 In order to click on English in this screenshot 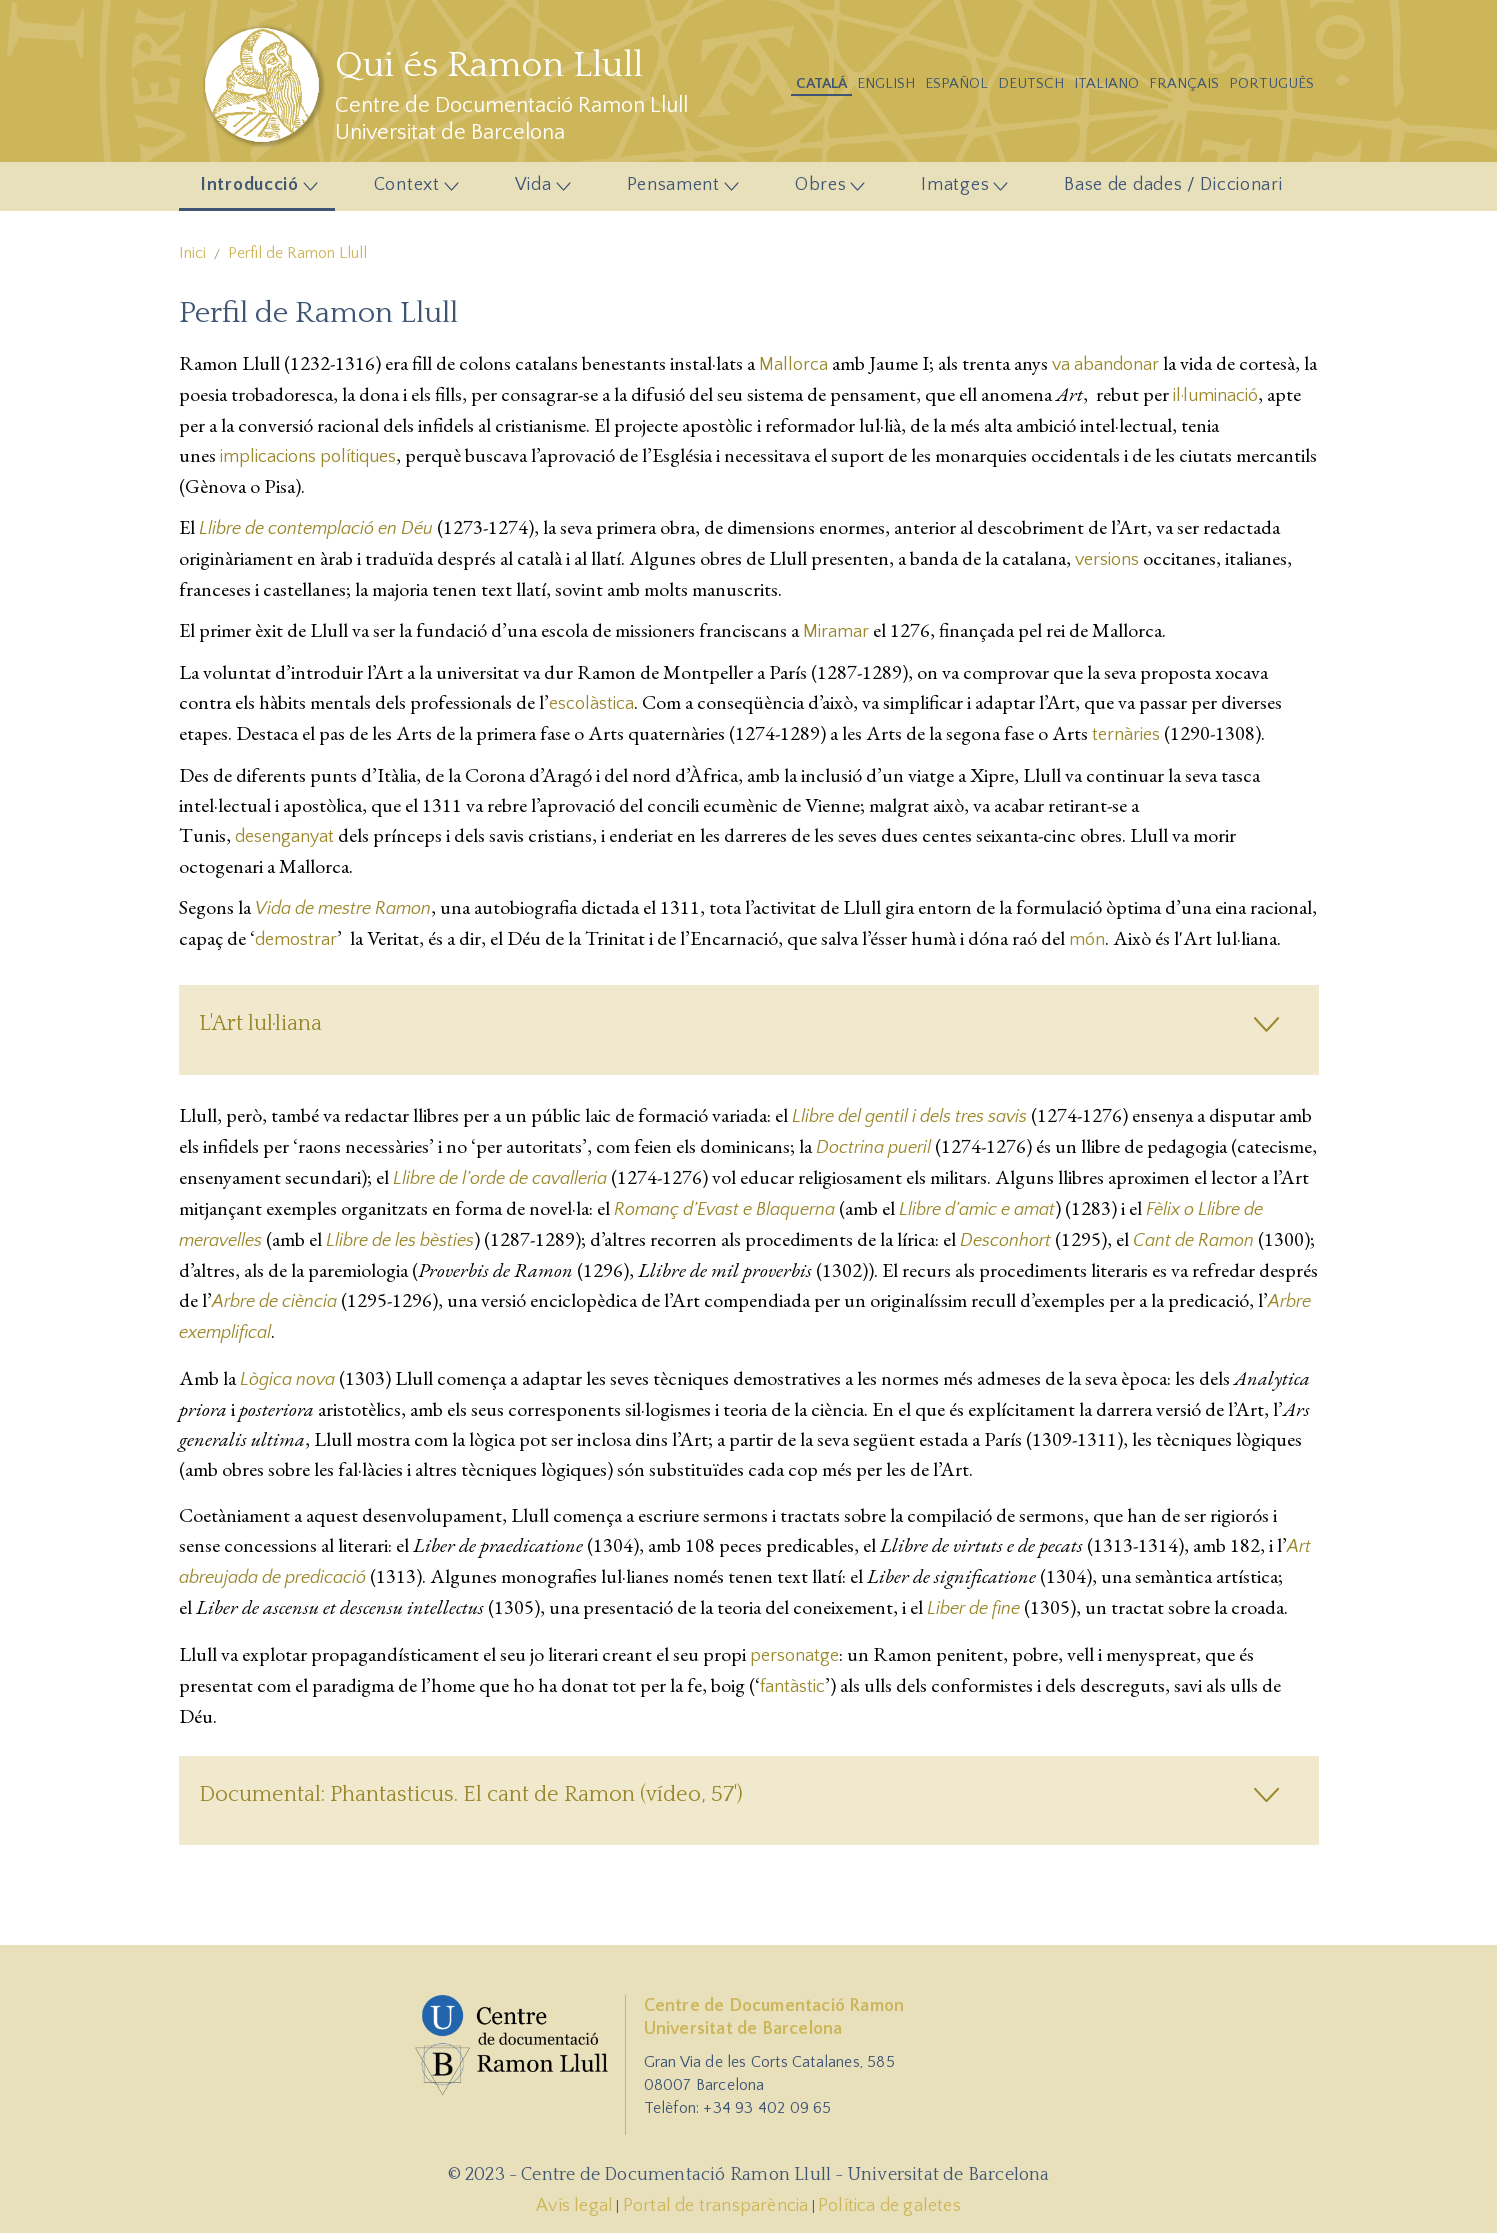, I will do `click(886, 83)`.